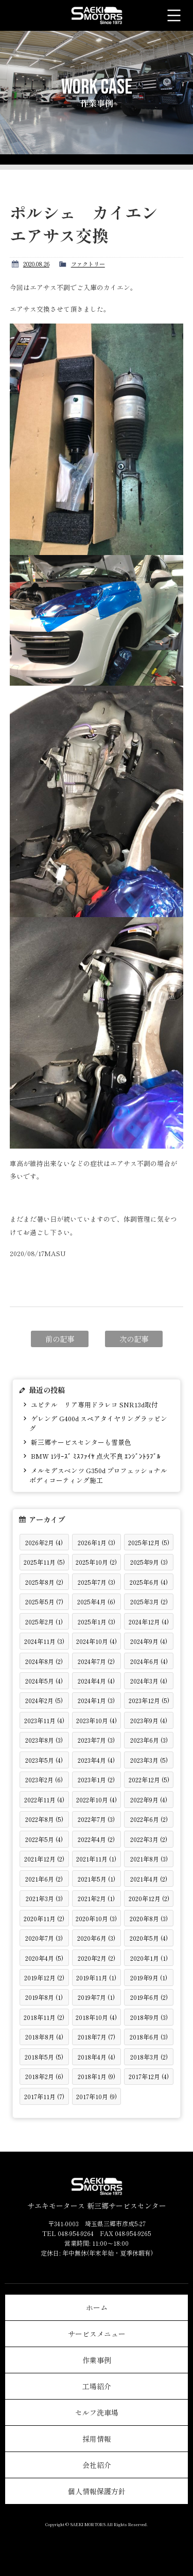  What do you see at coordinates (149, 1898) in the screenshot?
I see `2020年12月 (2)` at bounding box center [149, 1898].